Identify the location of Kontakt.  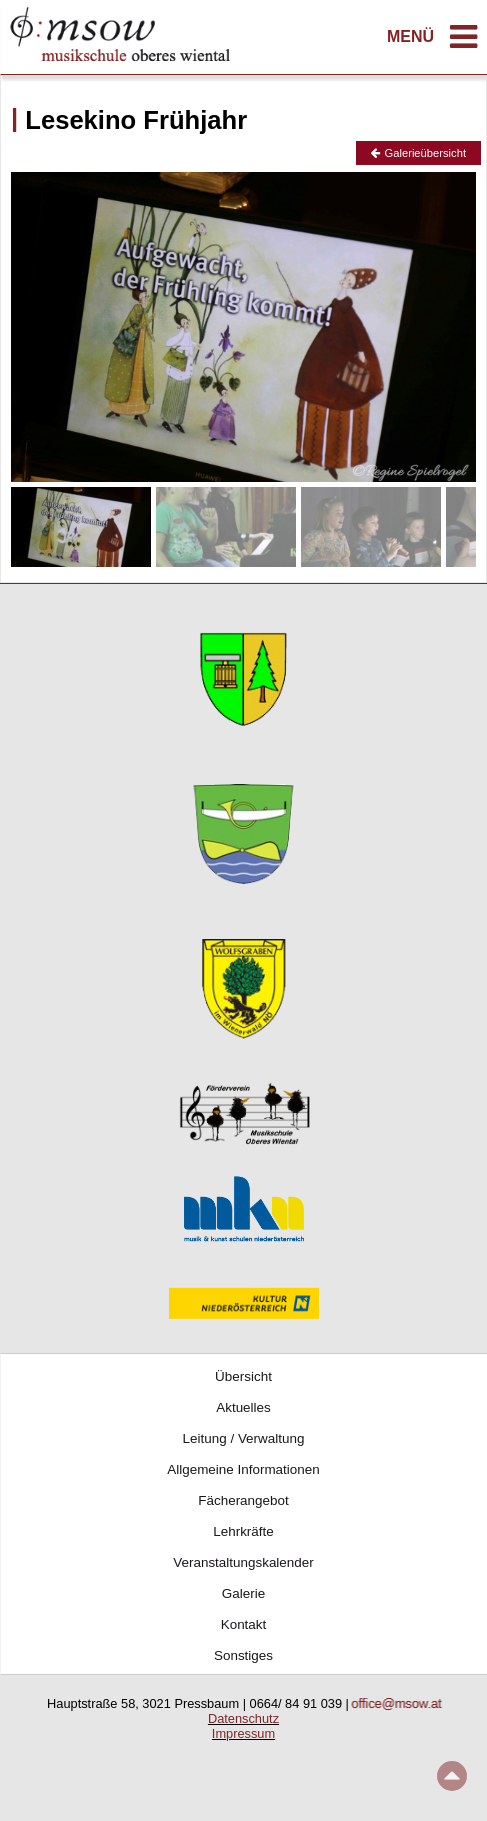
(244, 1624).